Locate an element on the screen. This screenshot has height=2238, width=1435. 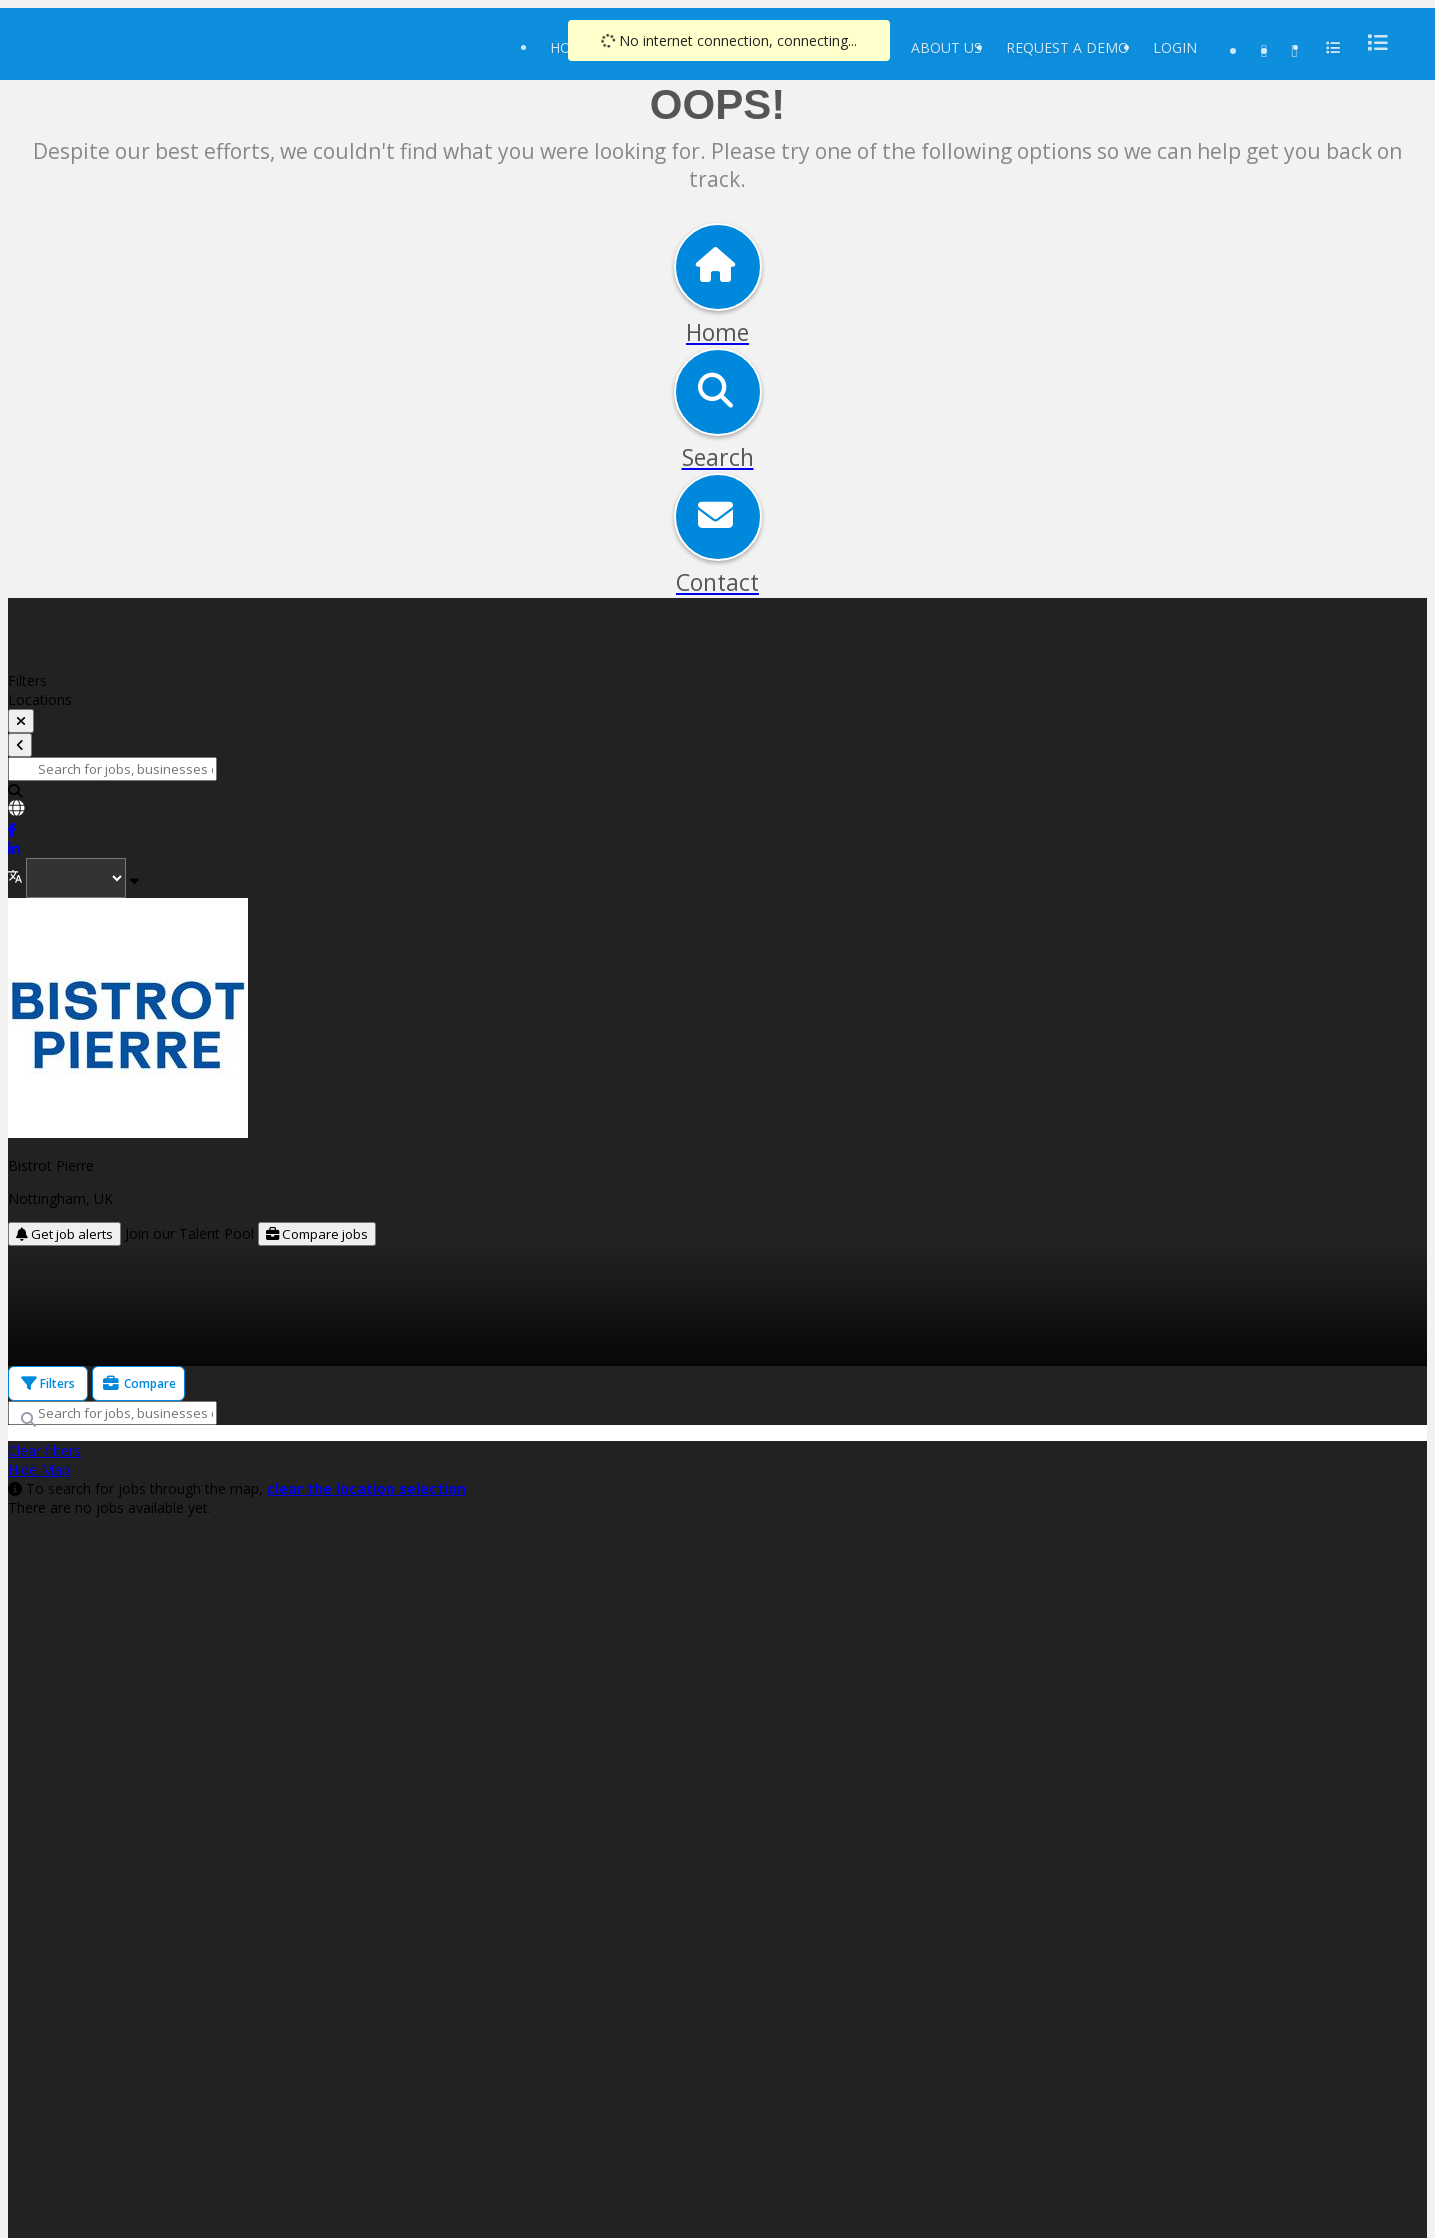
[toggle filters] is located at coordinates (21, 721).